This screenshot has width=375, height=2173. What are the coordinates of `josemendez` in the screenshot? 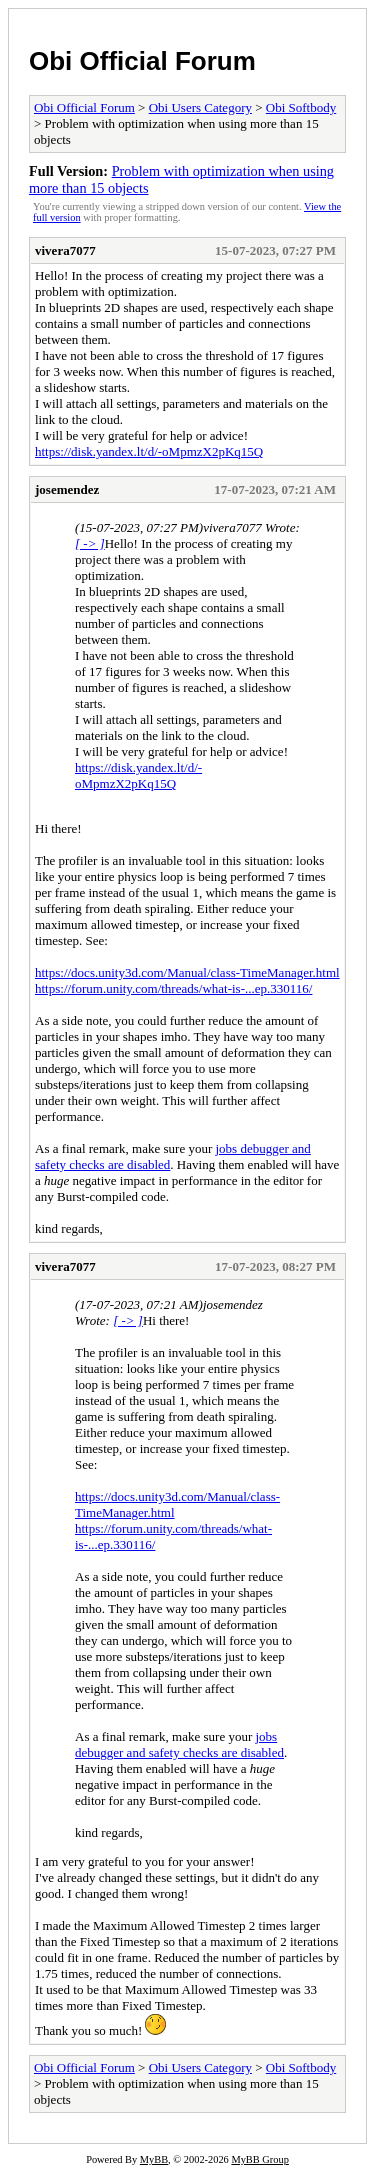 It's located at (67, 489).